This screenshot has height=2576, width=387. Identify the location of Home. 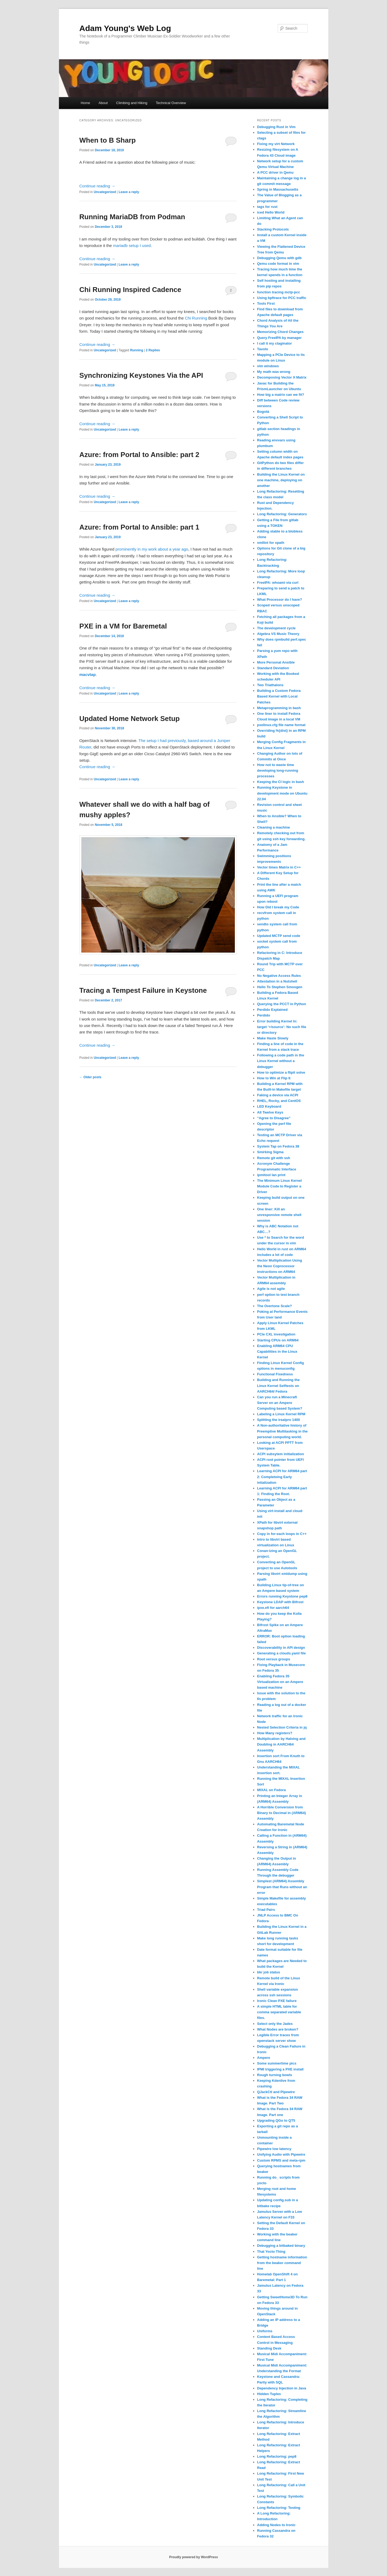
(85, 103).